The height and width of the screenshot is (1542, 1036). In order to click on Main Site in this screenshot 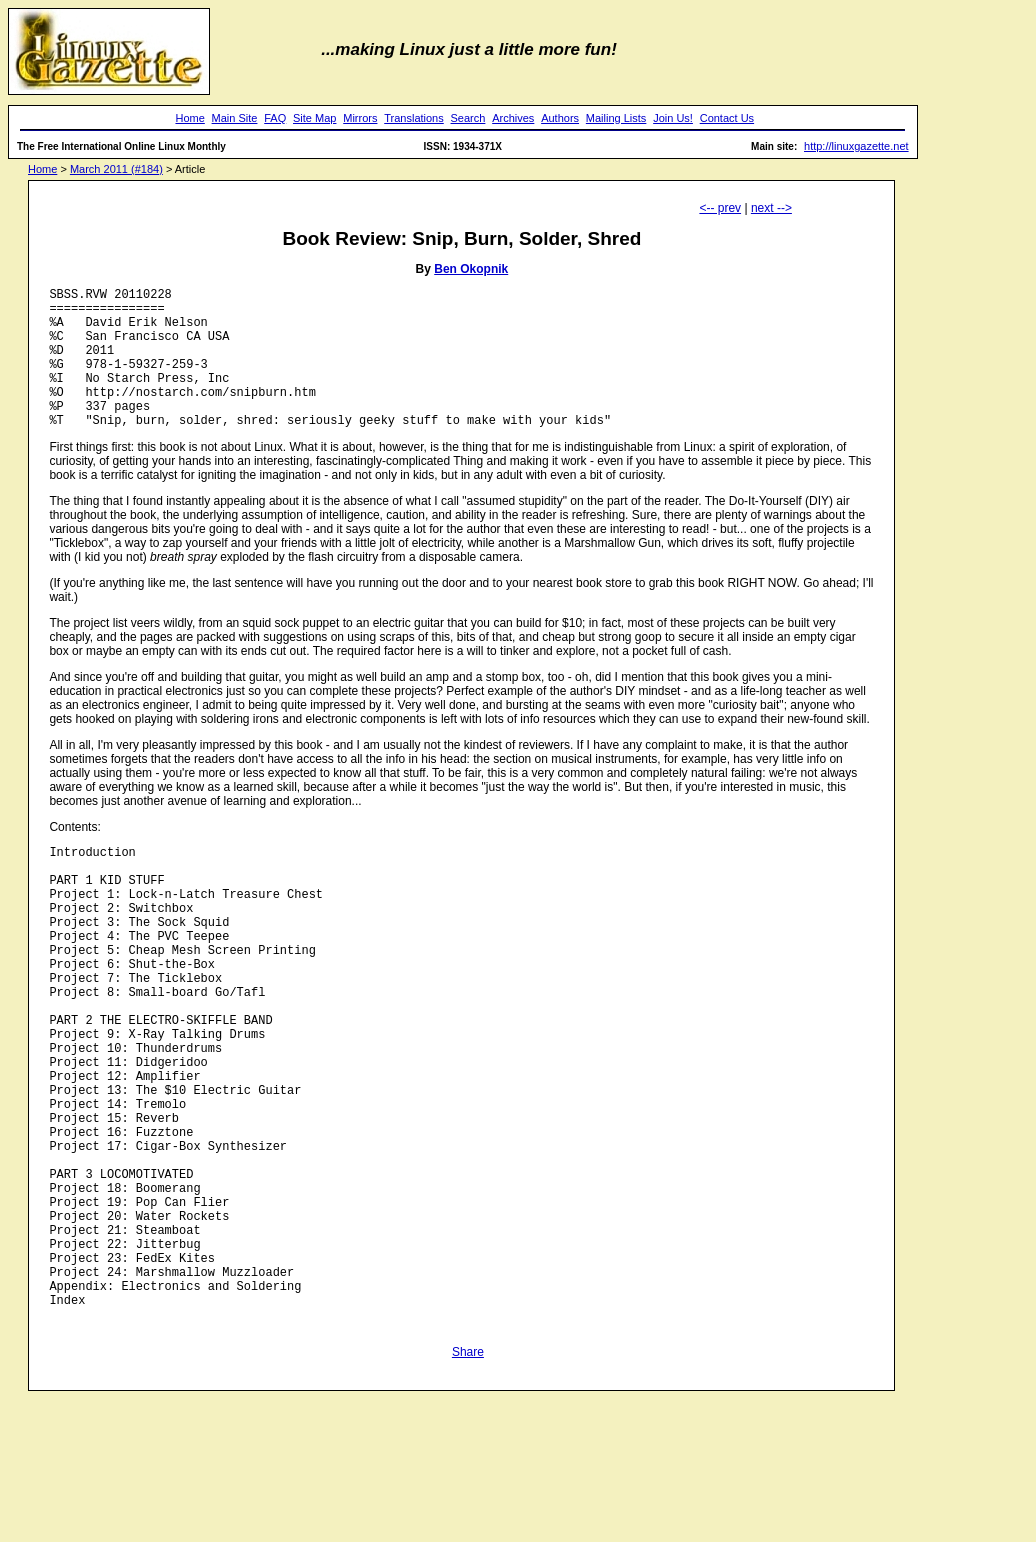, I will do `click(235, 118)`.